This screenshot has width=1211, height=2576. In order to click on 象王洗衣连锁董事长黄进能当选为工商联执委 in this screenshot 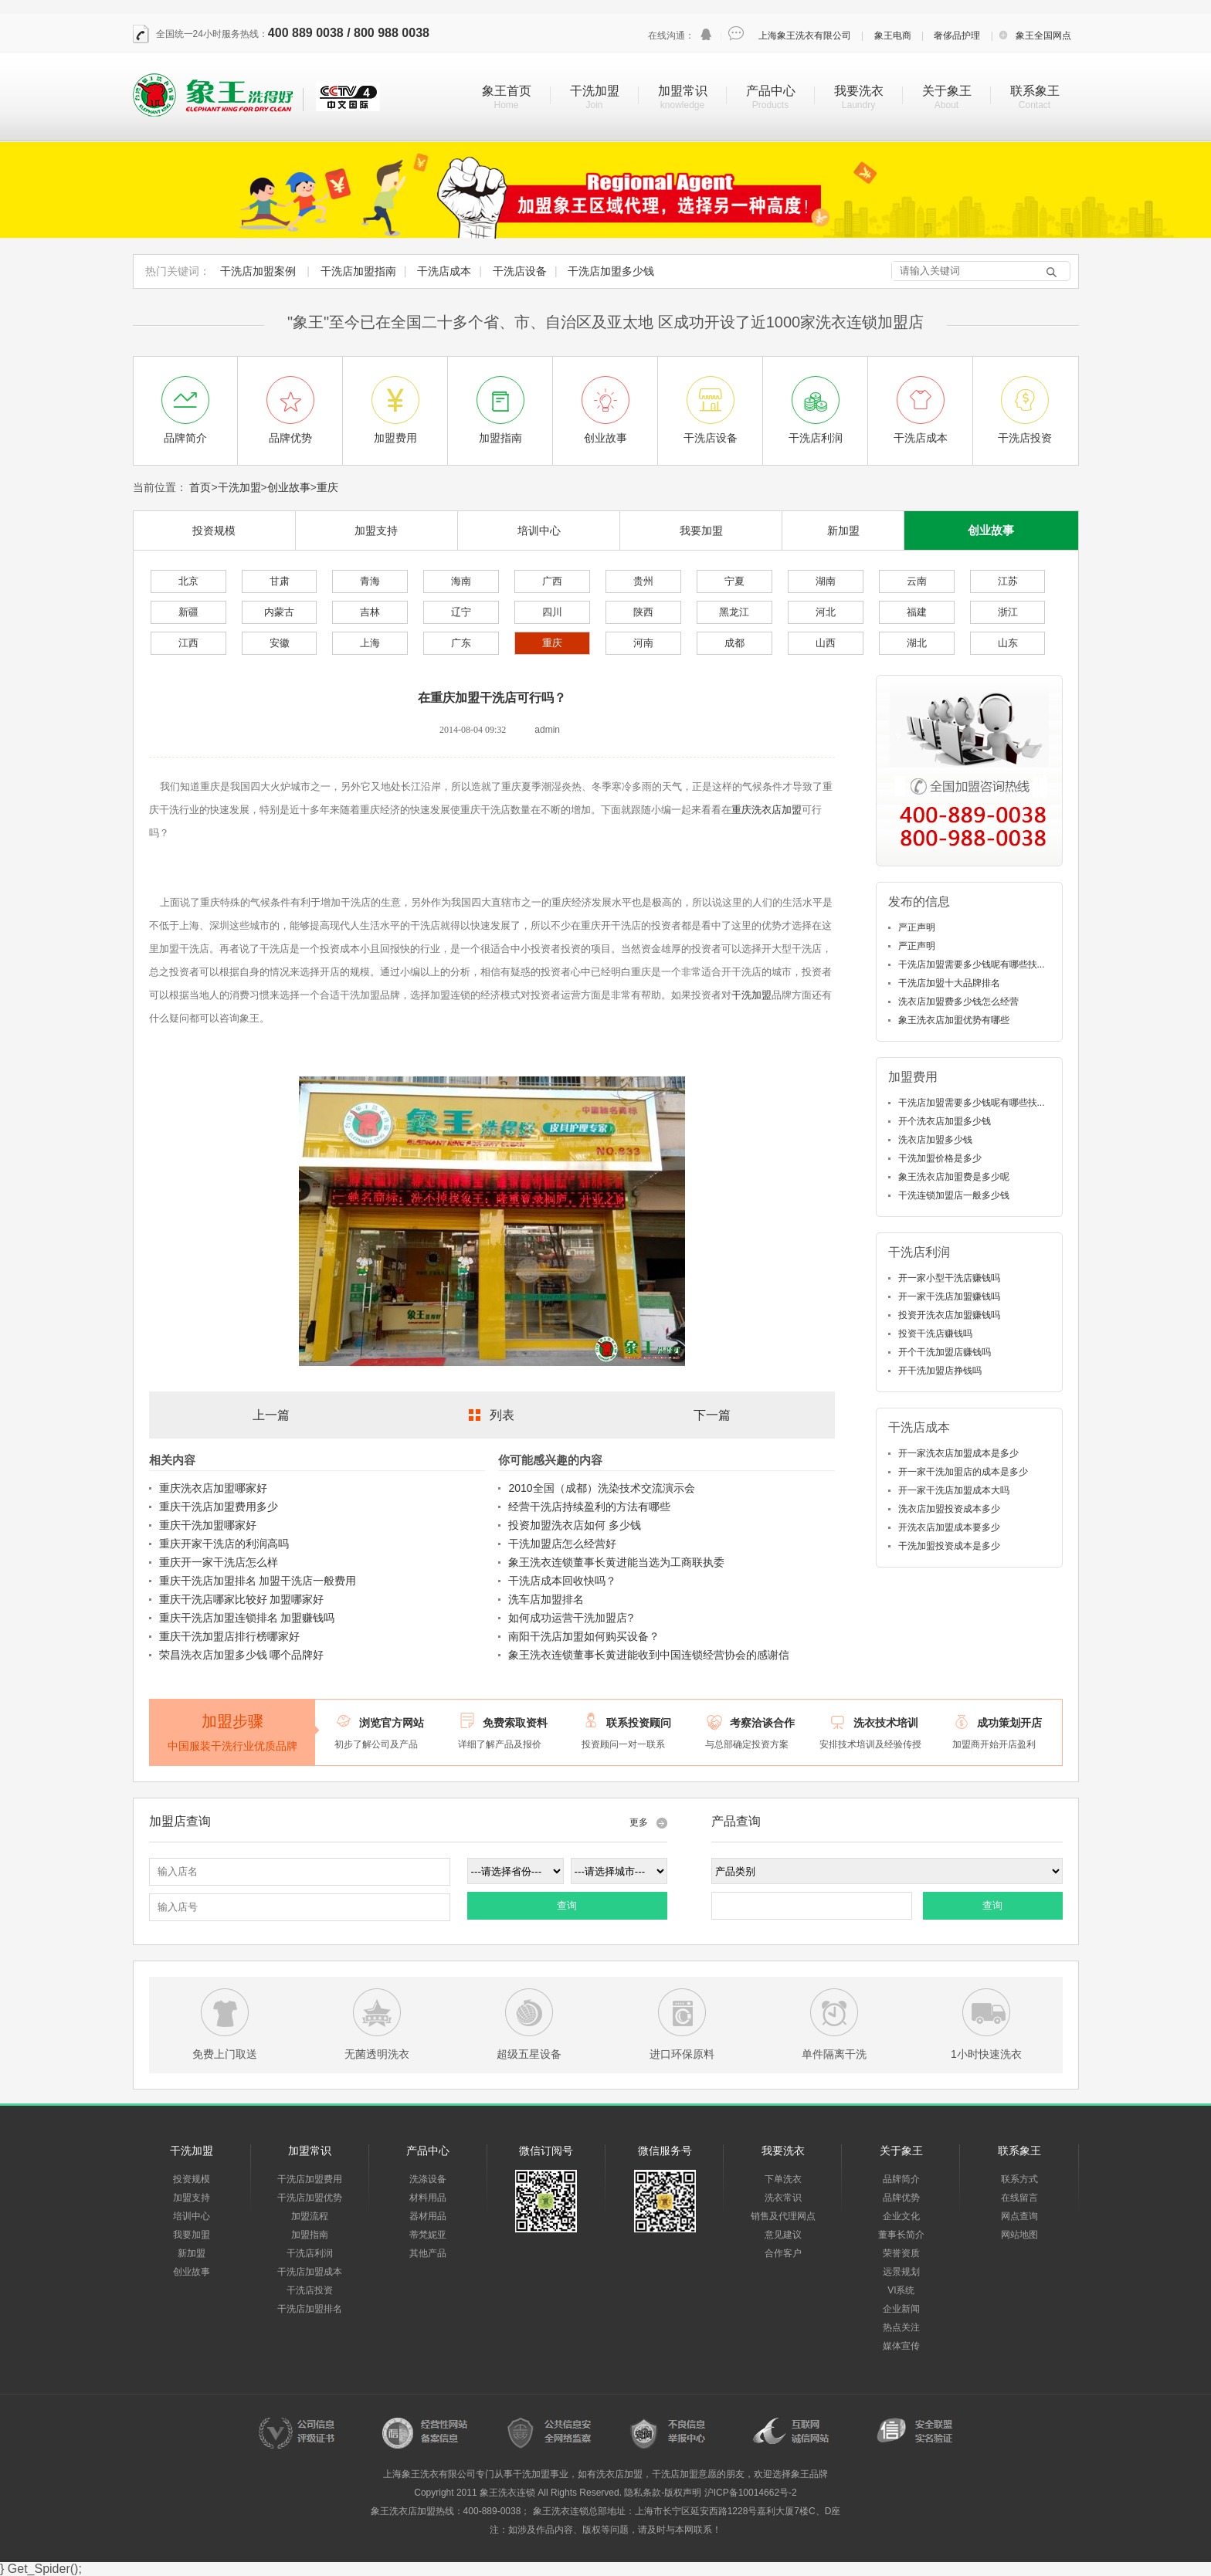, I will do `click(616, 1562)`.